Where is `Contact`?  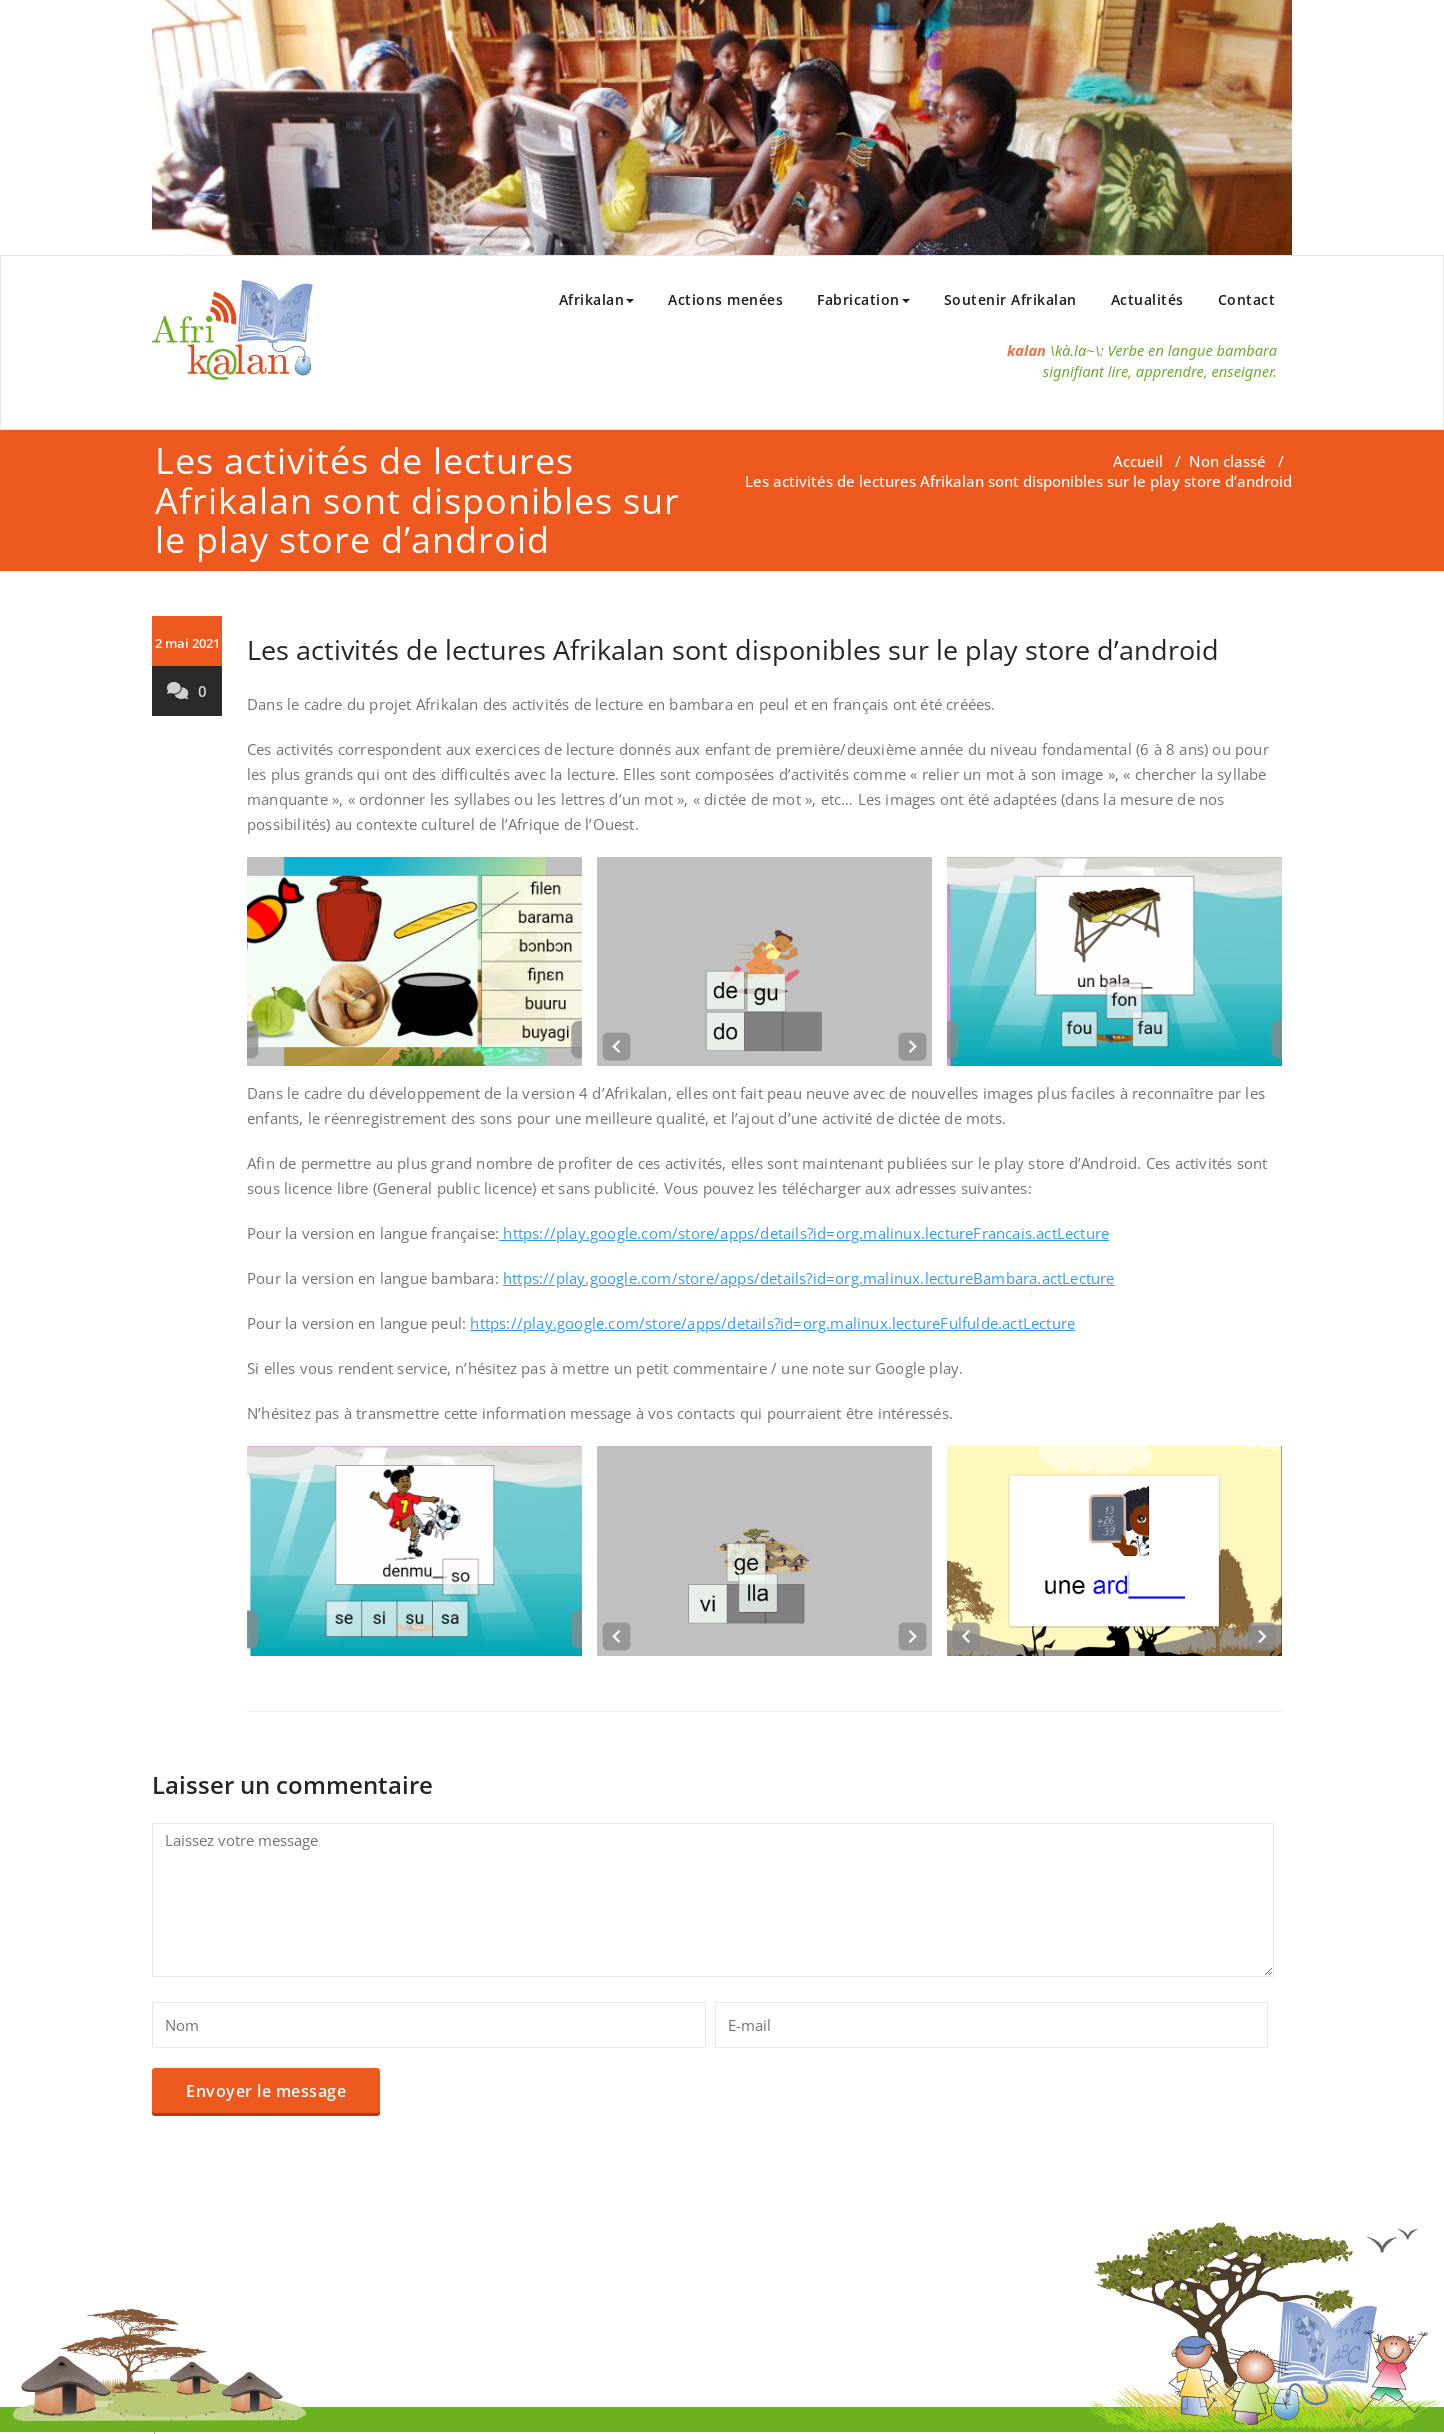
Contact is located at coordinates (1247, 299).